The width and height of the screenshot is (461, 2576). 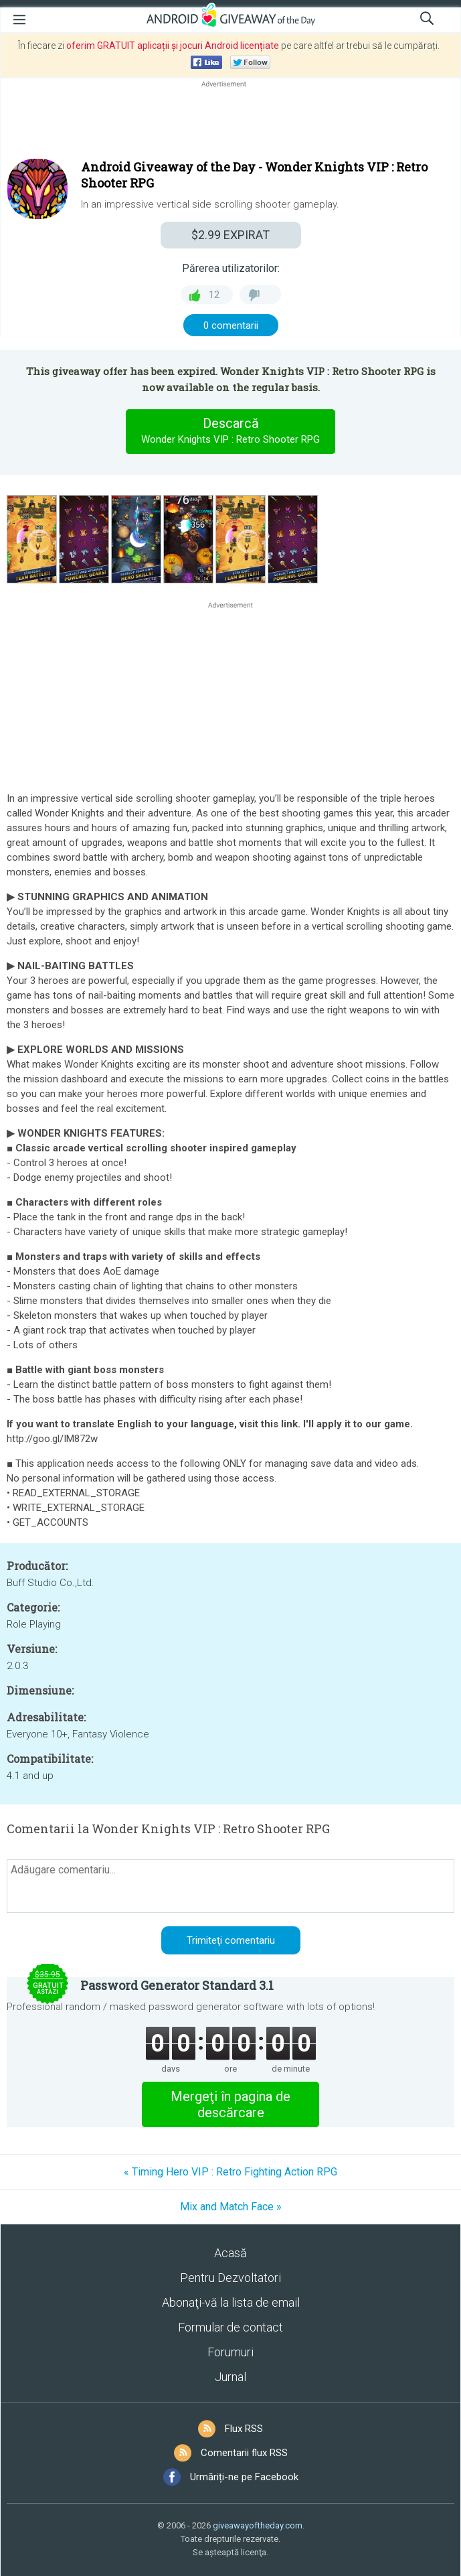 I want to click on Formular de contact, so click(x=230, y=2327).